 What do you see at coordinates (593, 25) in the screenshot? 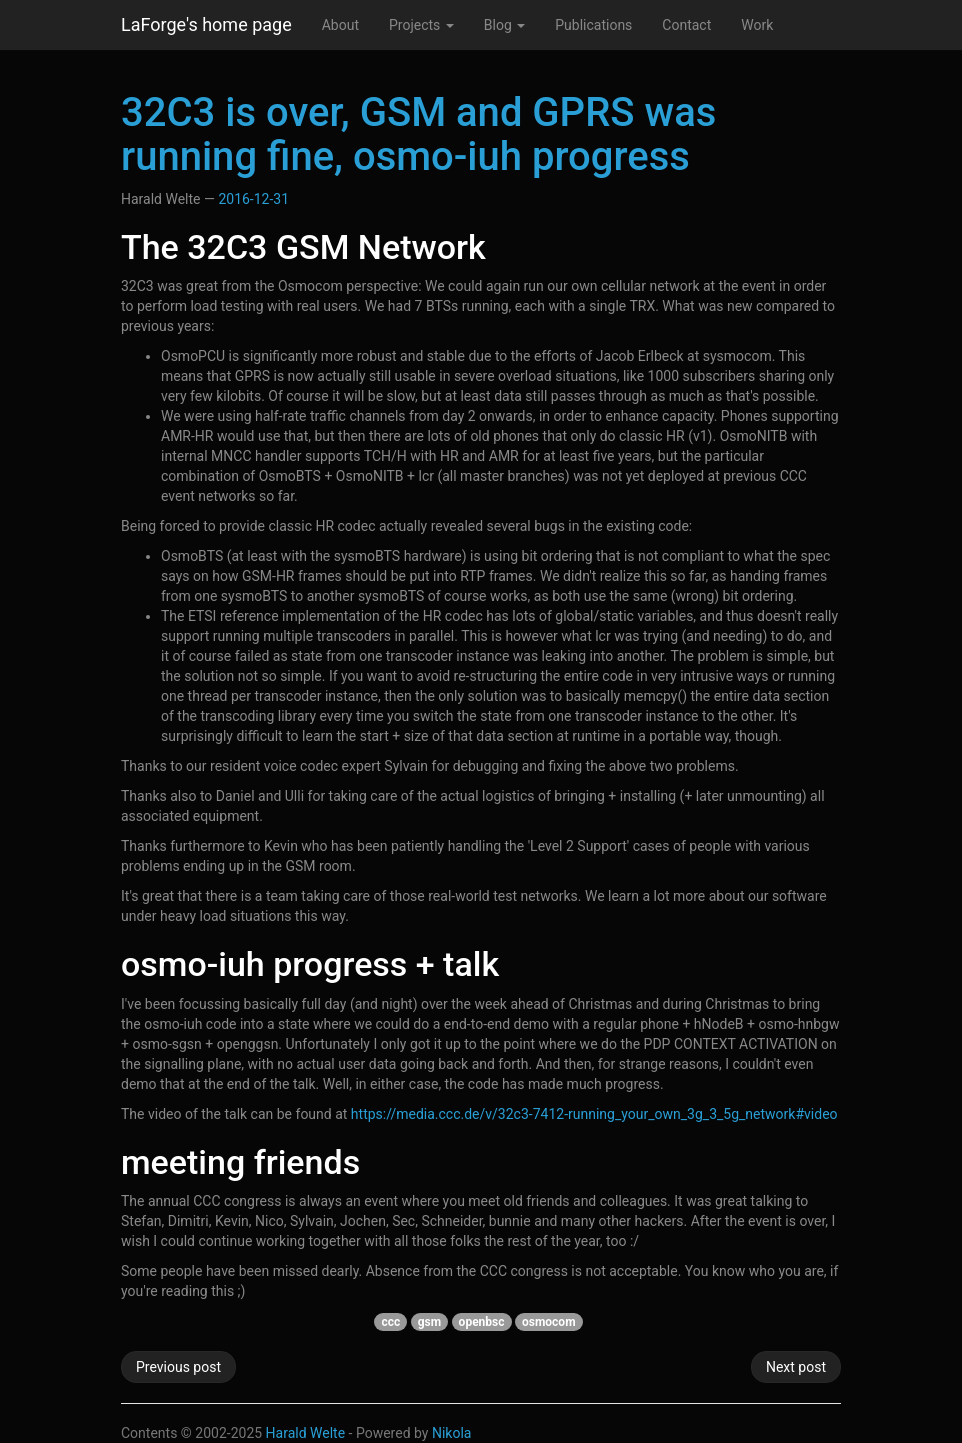
I see `Publications` at bounding box center [593, 25].